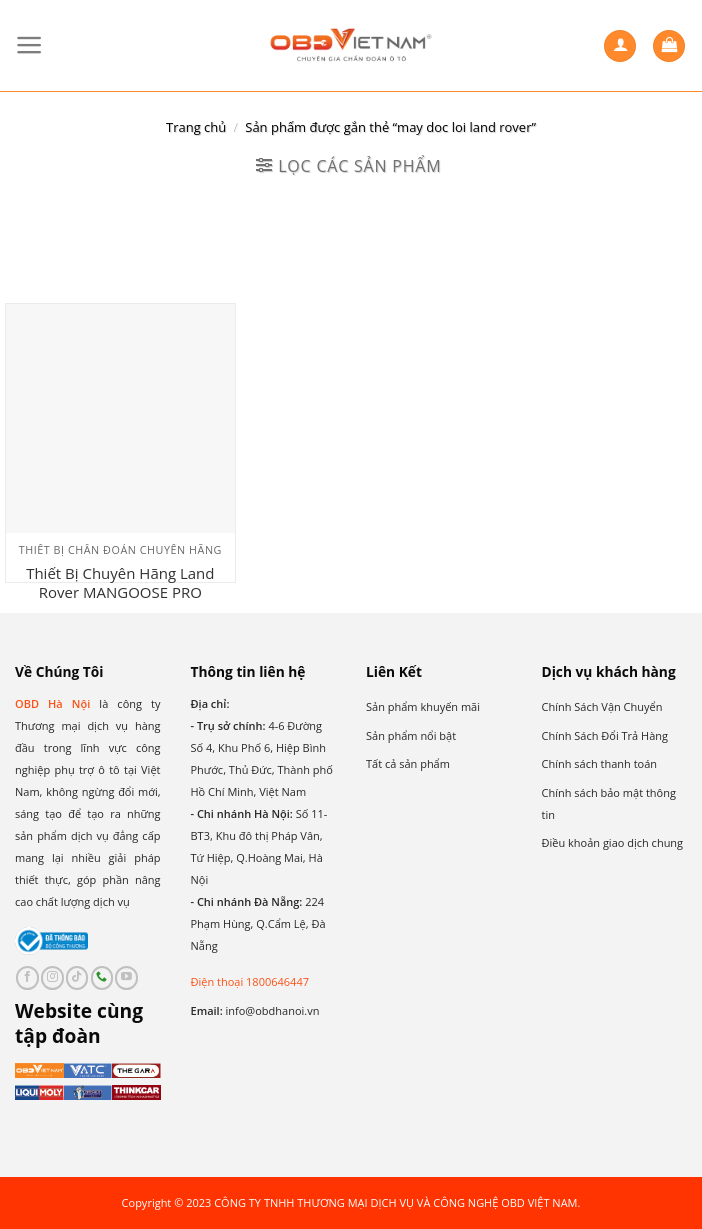 The image size is (702, 1229). I want to click on [Menu], so click(29, 45).